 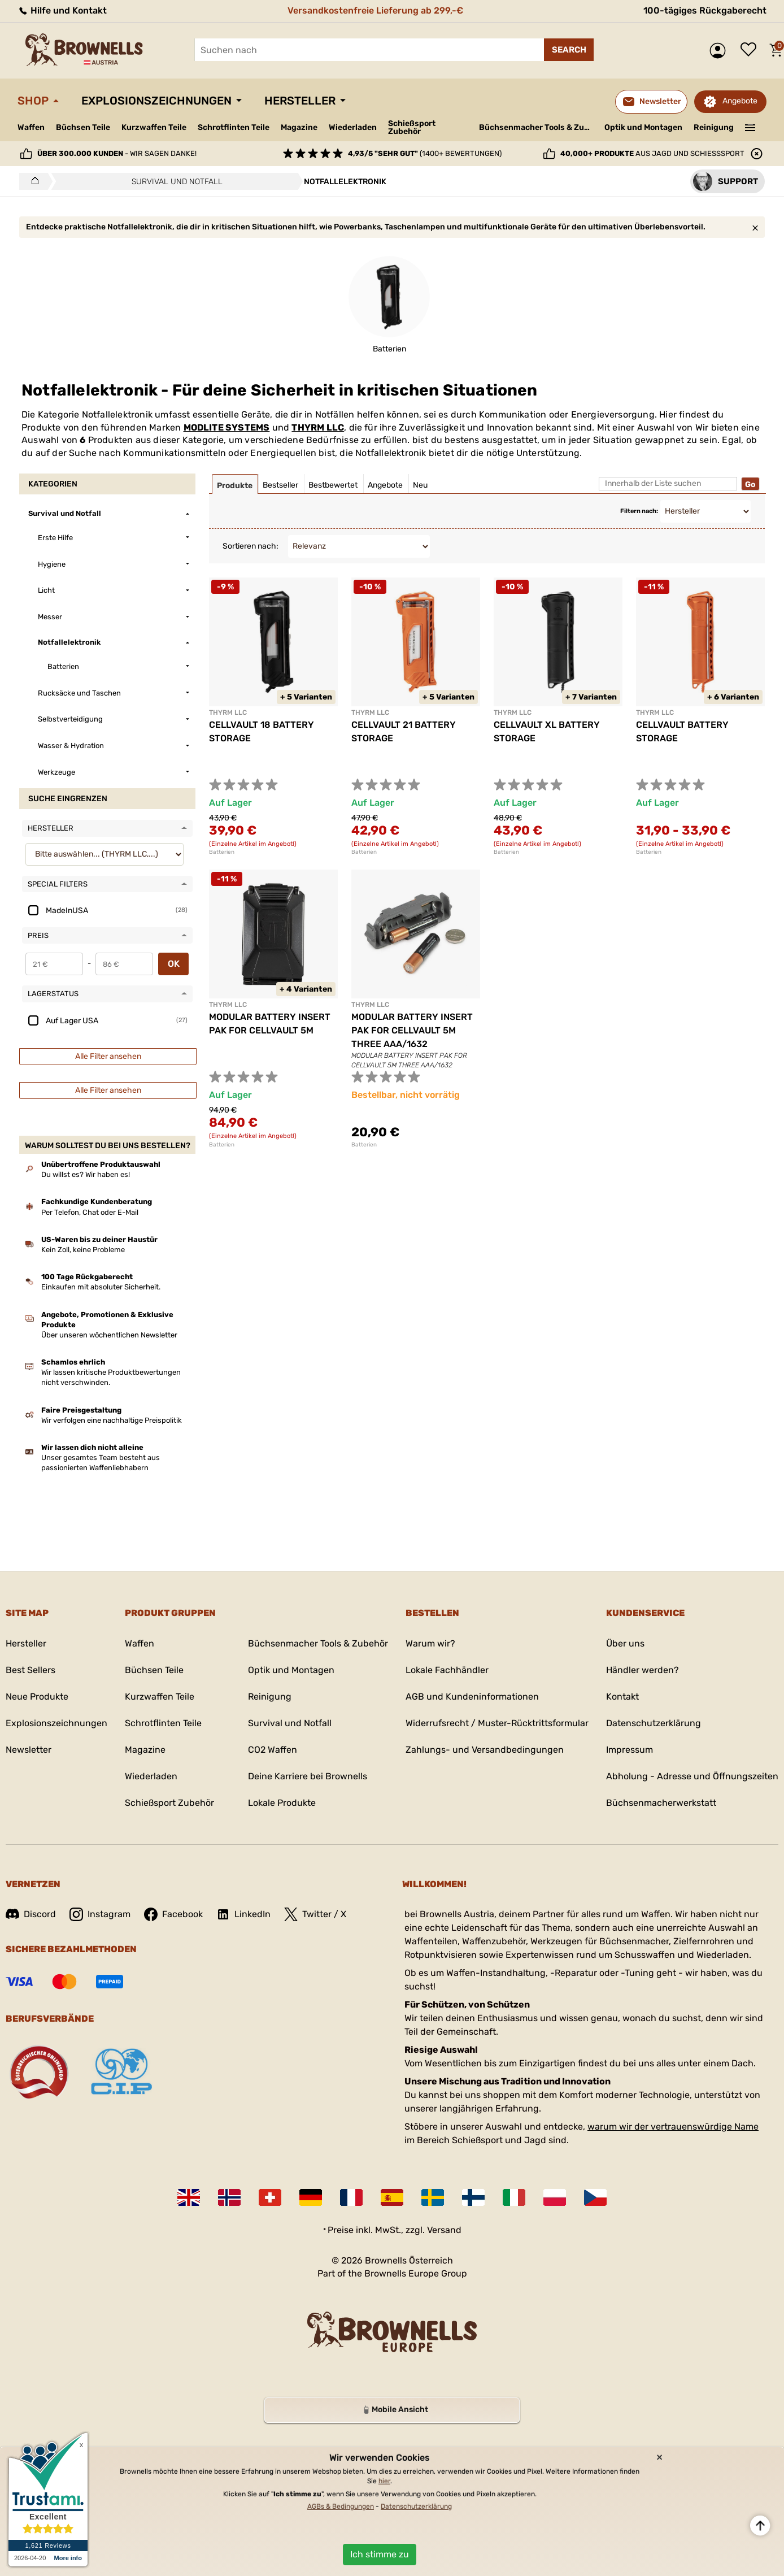 What do you see at coordinates (411, 128) in the screenshot?
I see `Schießsport Zubehör` at bounding box center [411, 128].